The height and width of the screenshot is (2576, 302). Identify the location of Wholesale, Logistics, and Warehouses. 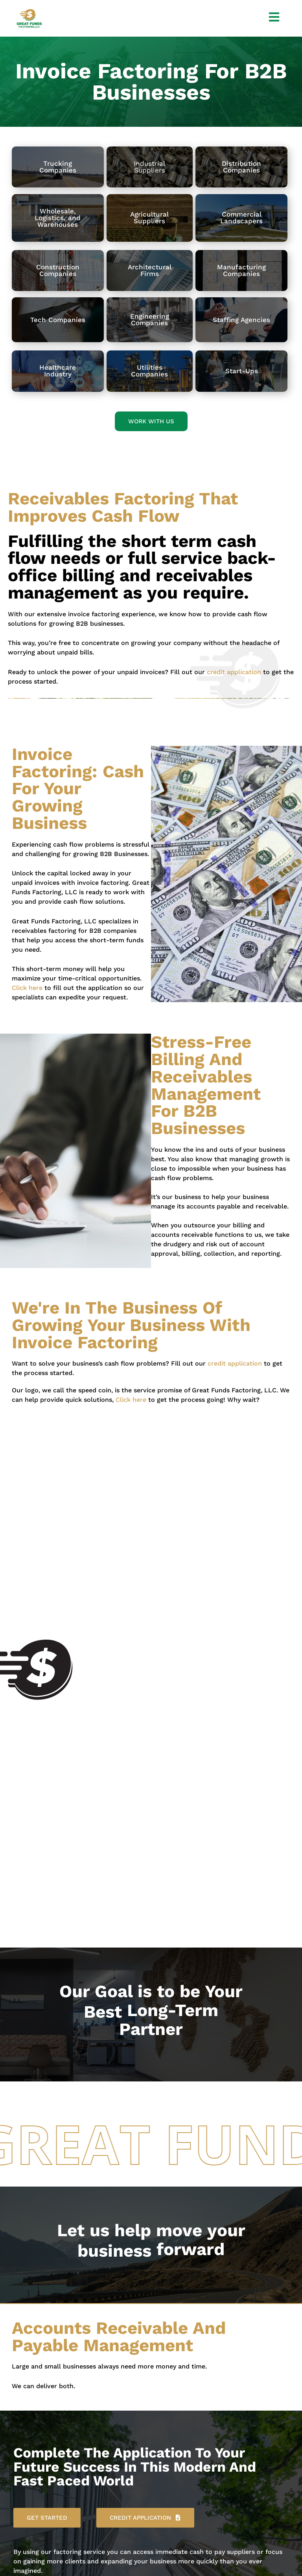
(58, 217).